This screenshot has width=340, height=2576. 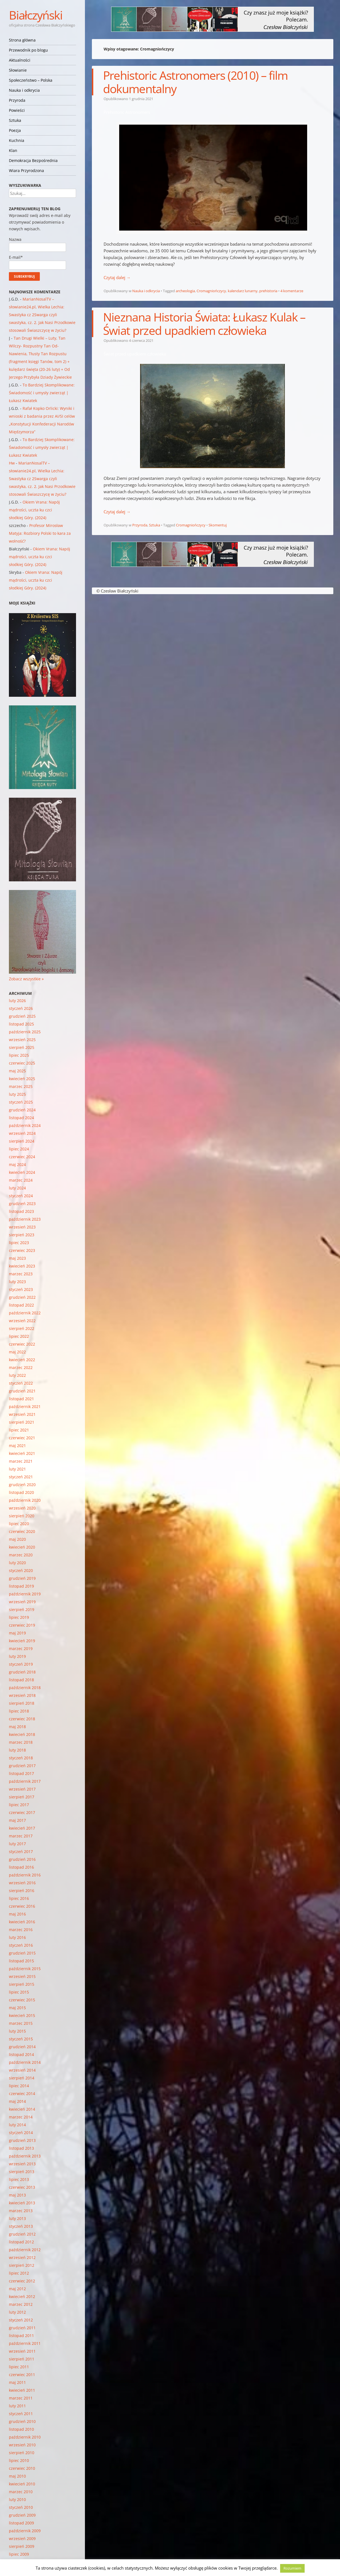 I want to click on lipiec 2012, so click(x=19, y=2273).